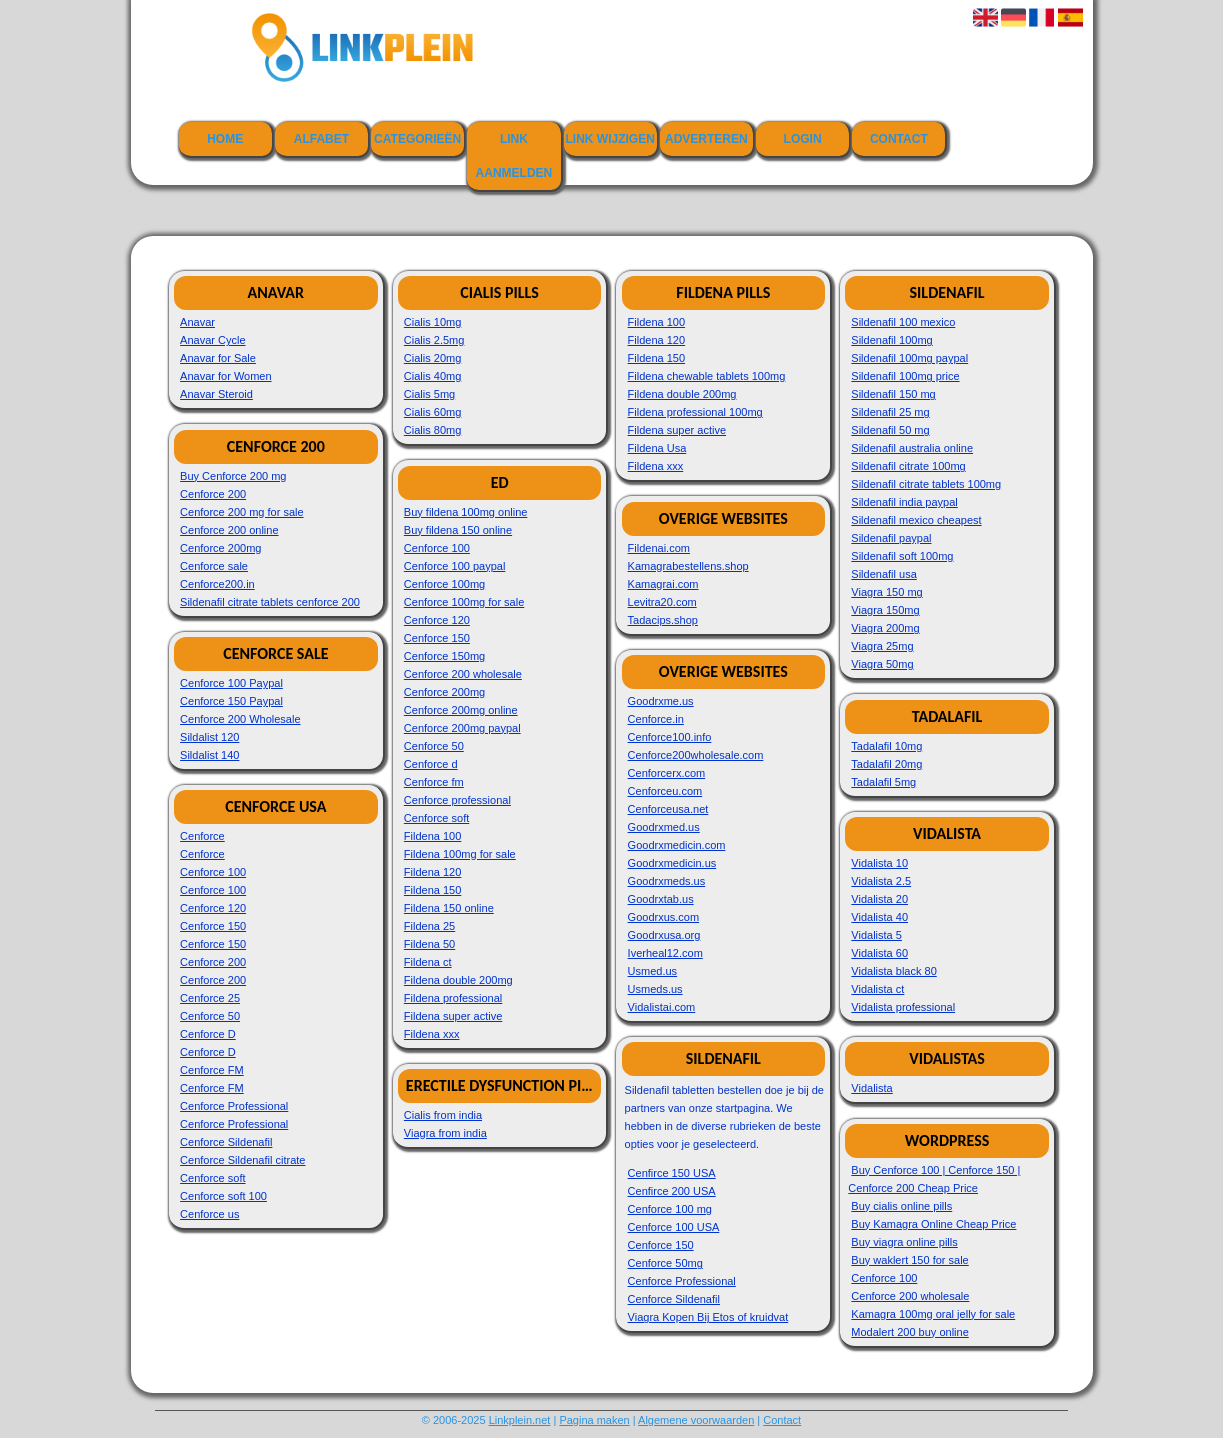  Describe the element at coordinates (881, 881) in the screenshot. I see `Vidalista 2.5` at that location.